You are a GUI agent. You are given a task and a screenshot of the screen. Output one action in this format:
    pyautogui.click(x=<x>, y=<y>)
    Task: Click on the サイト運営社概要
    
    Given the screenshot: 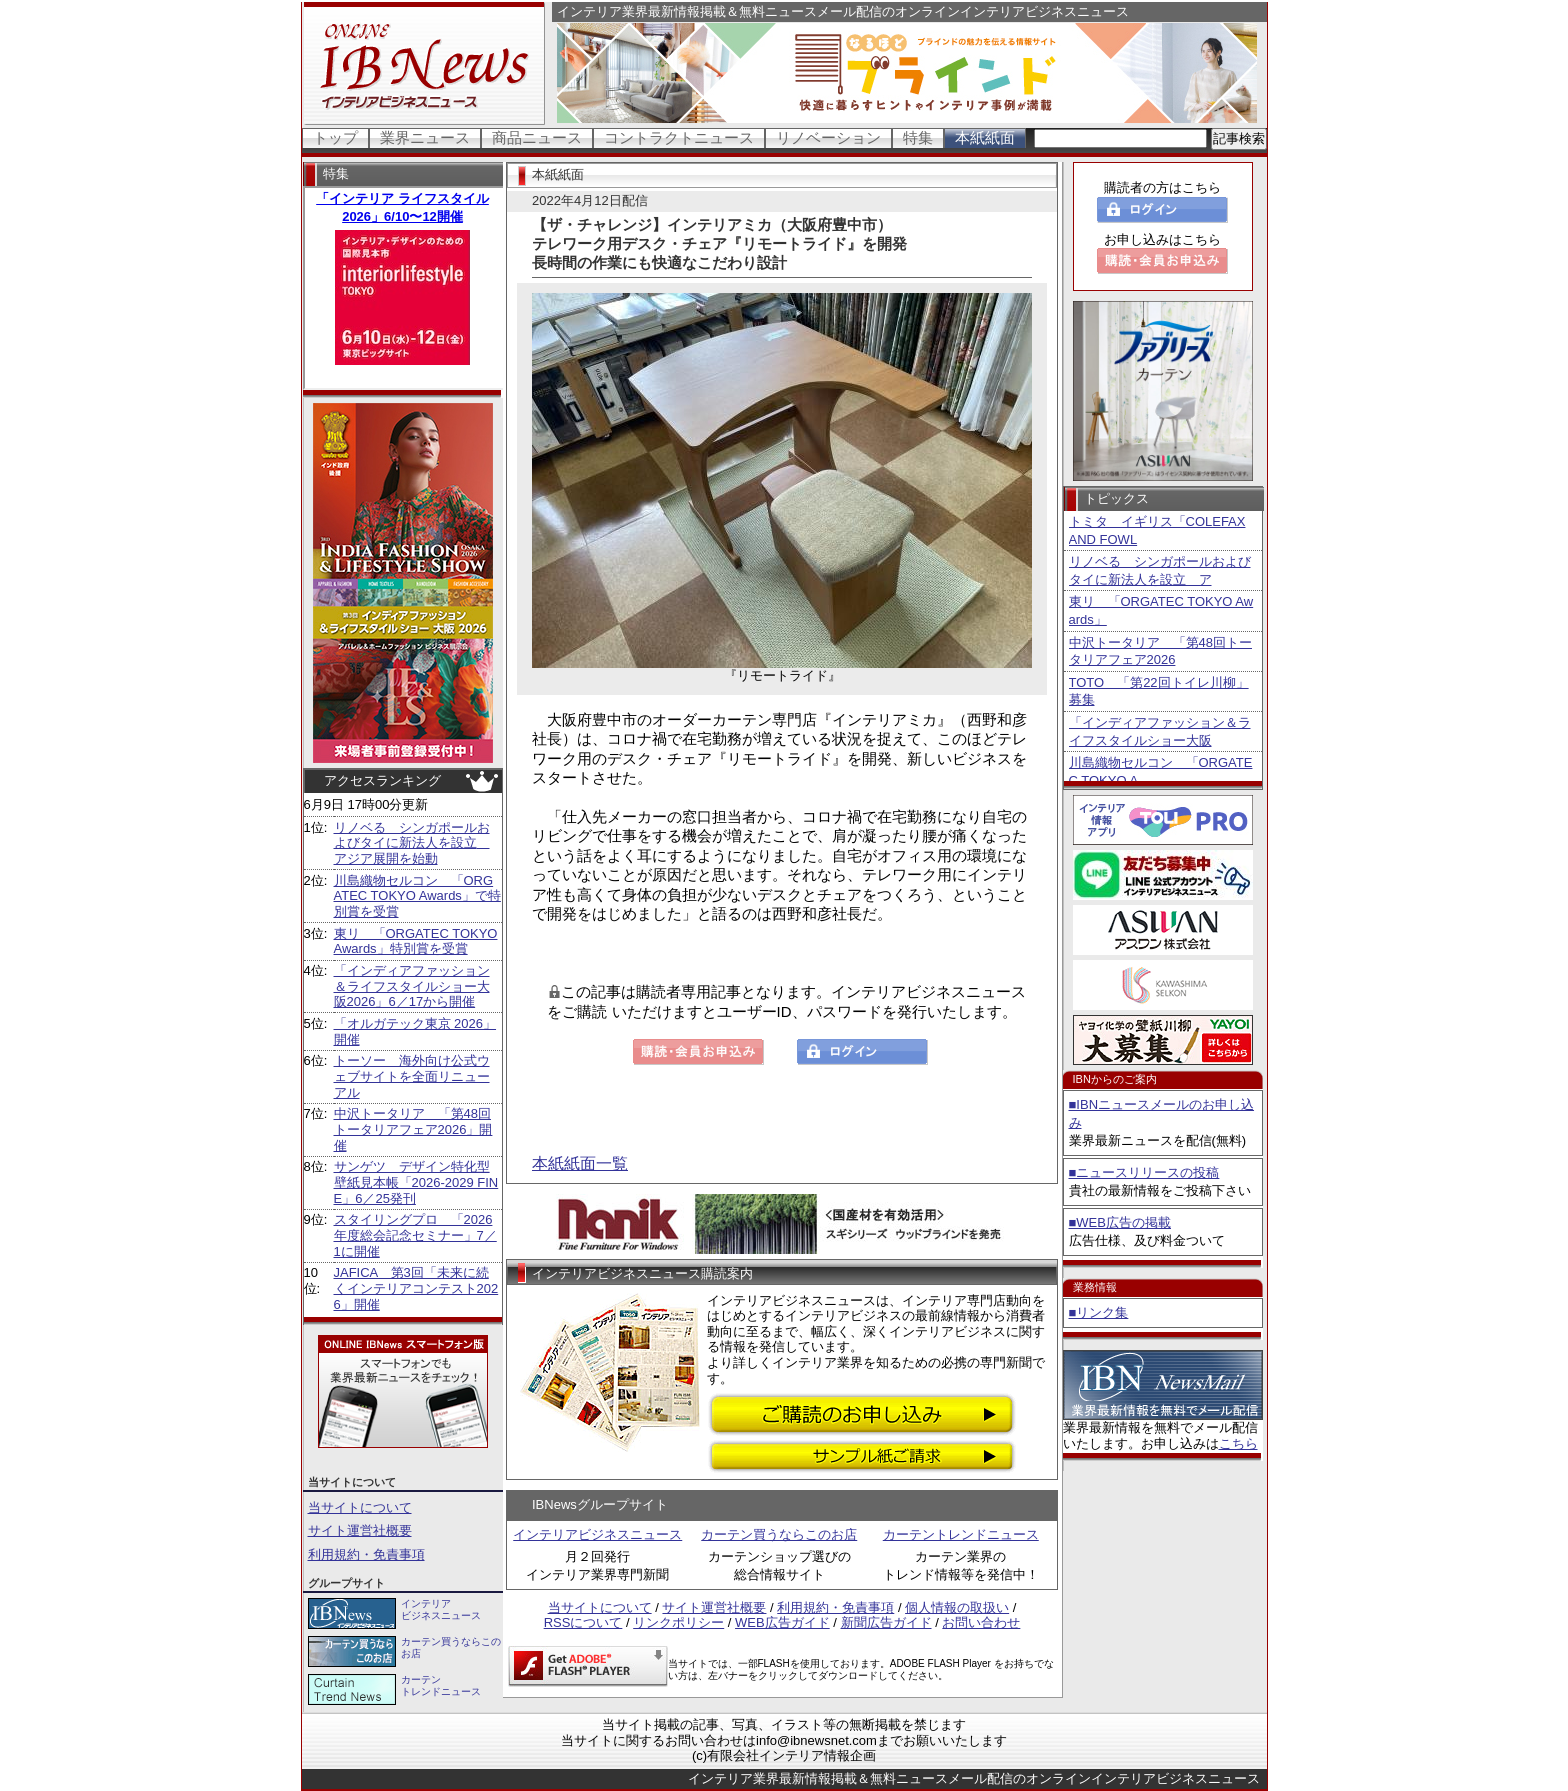 What is the action you would take?
    pyautogui.click(x=360, y=1530)
    